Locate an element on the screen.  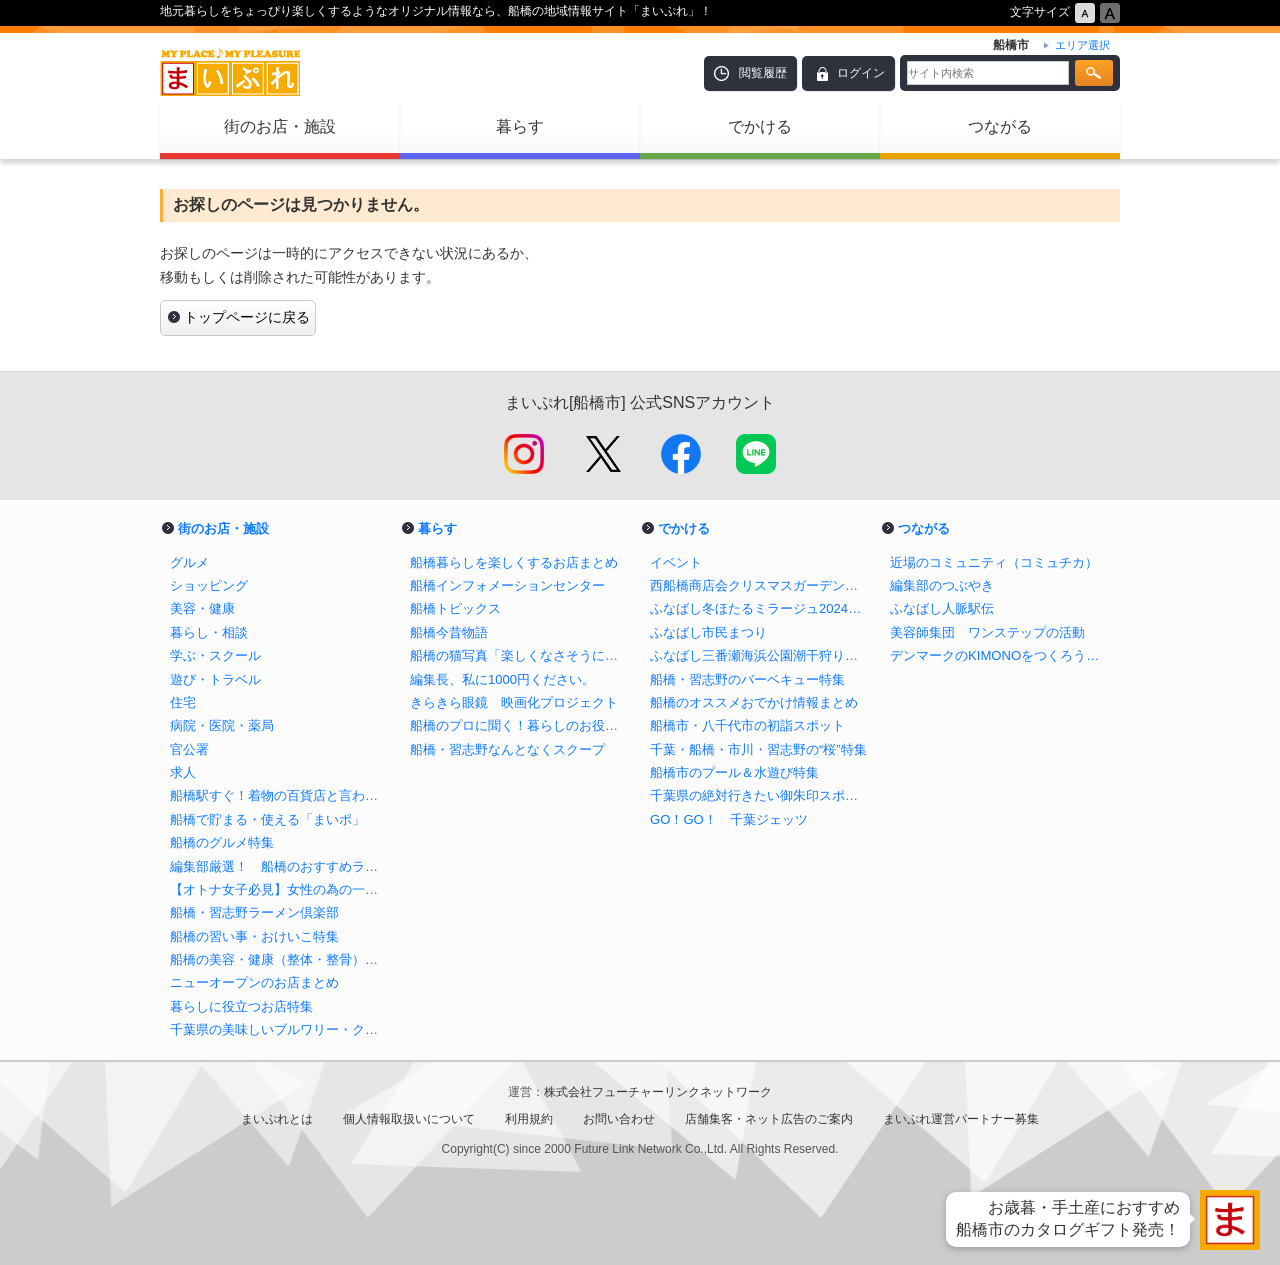
船橋の習い事・おけいこ特集 is located at coordinates (254, 936).